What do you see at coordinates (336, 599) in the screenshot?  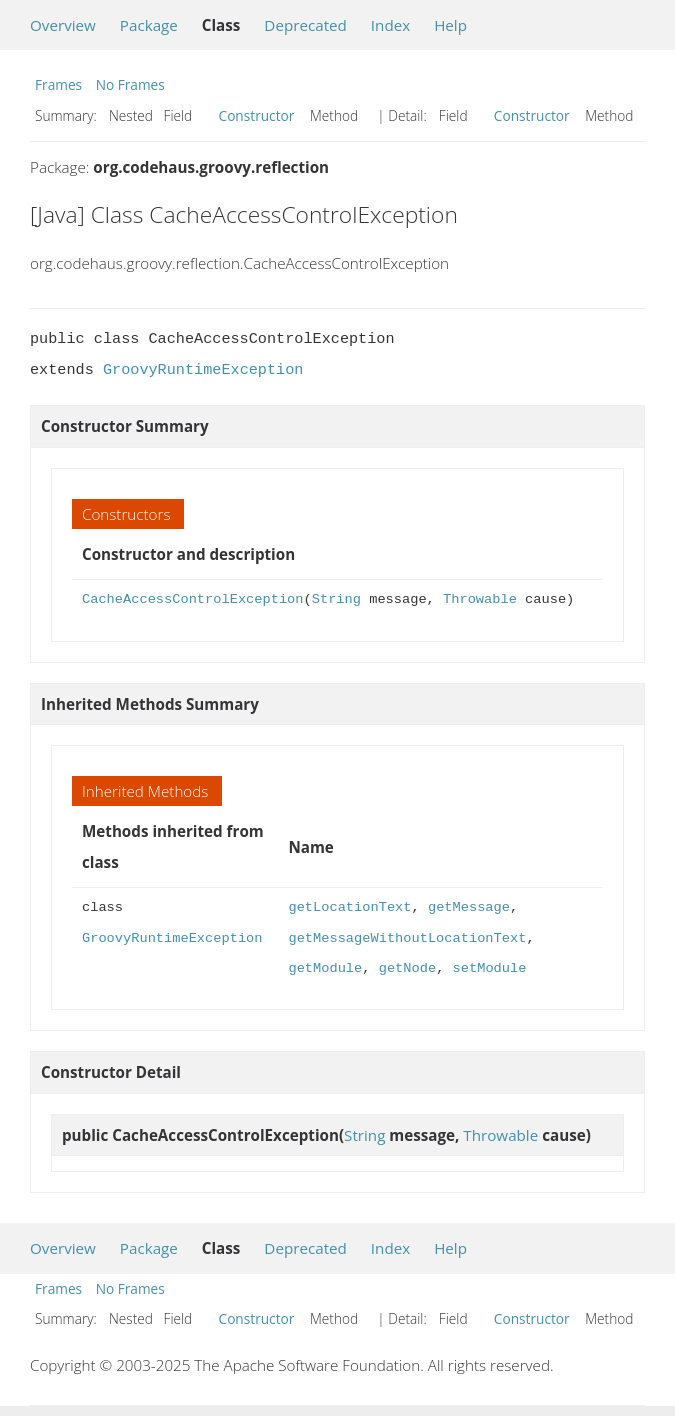 I see `String` at bounding box center [336, 599].